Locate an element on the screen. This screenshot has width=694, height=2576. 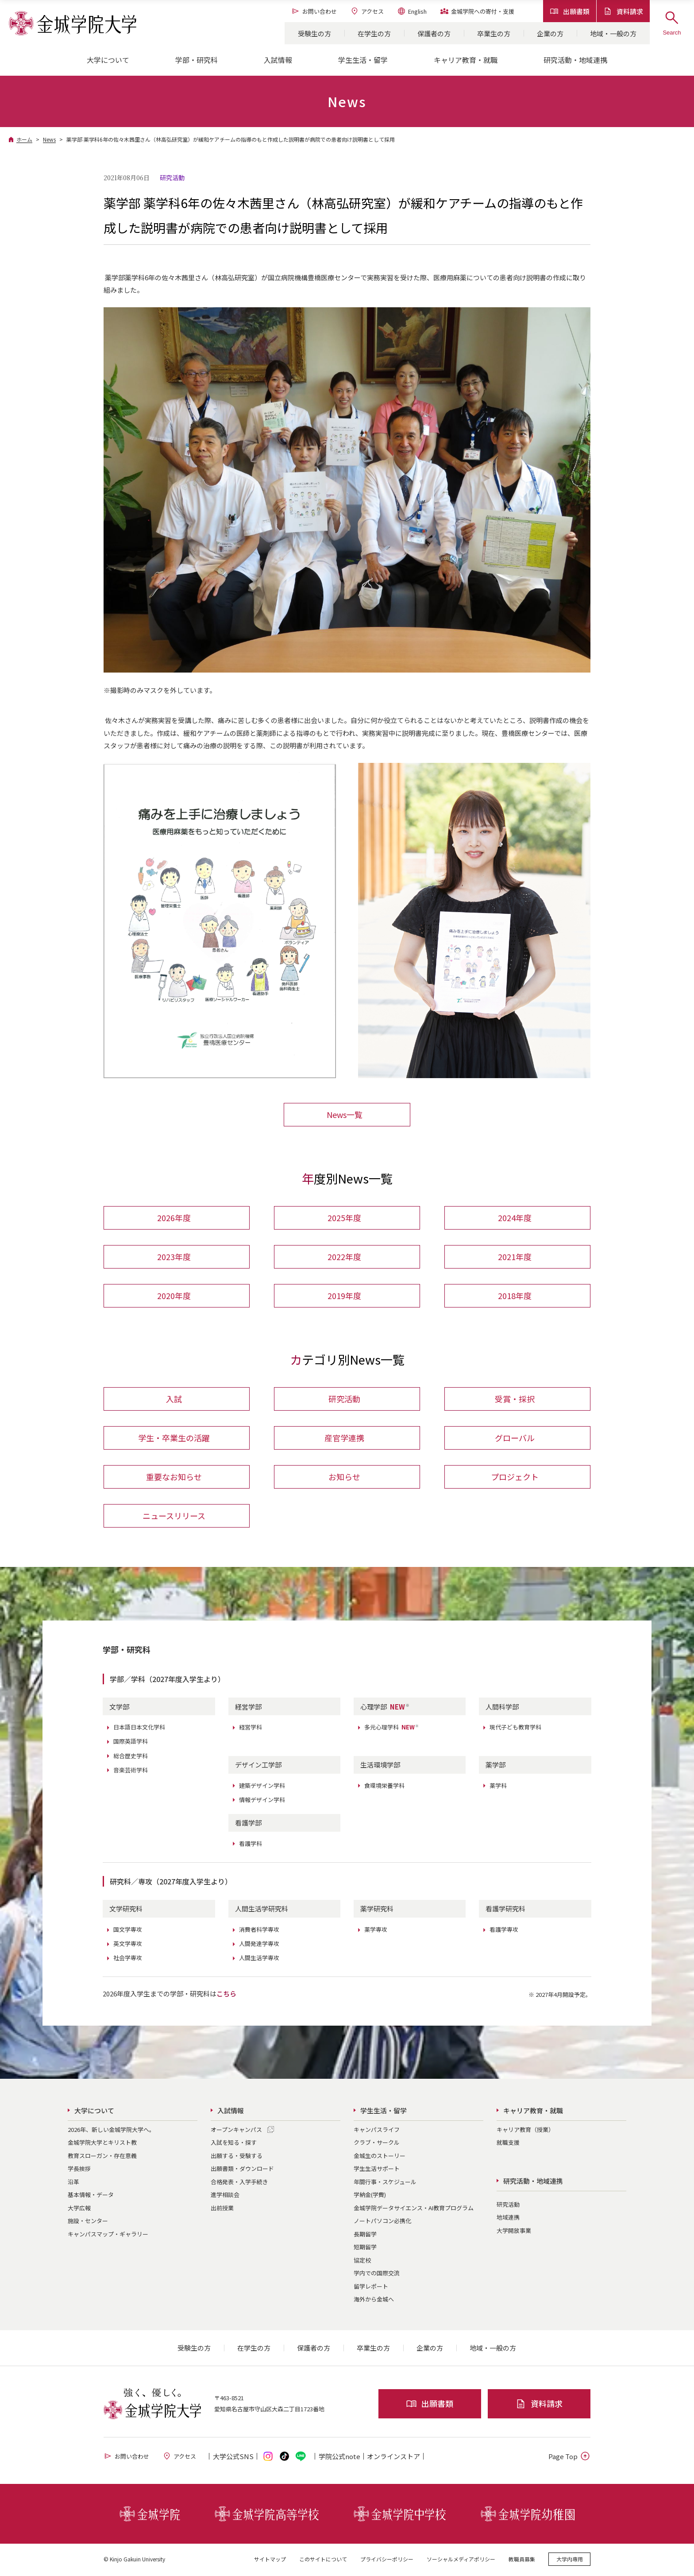
日本語日本文化学科 is located at coordinates (139, 1729).